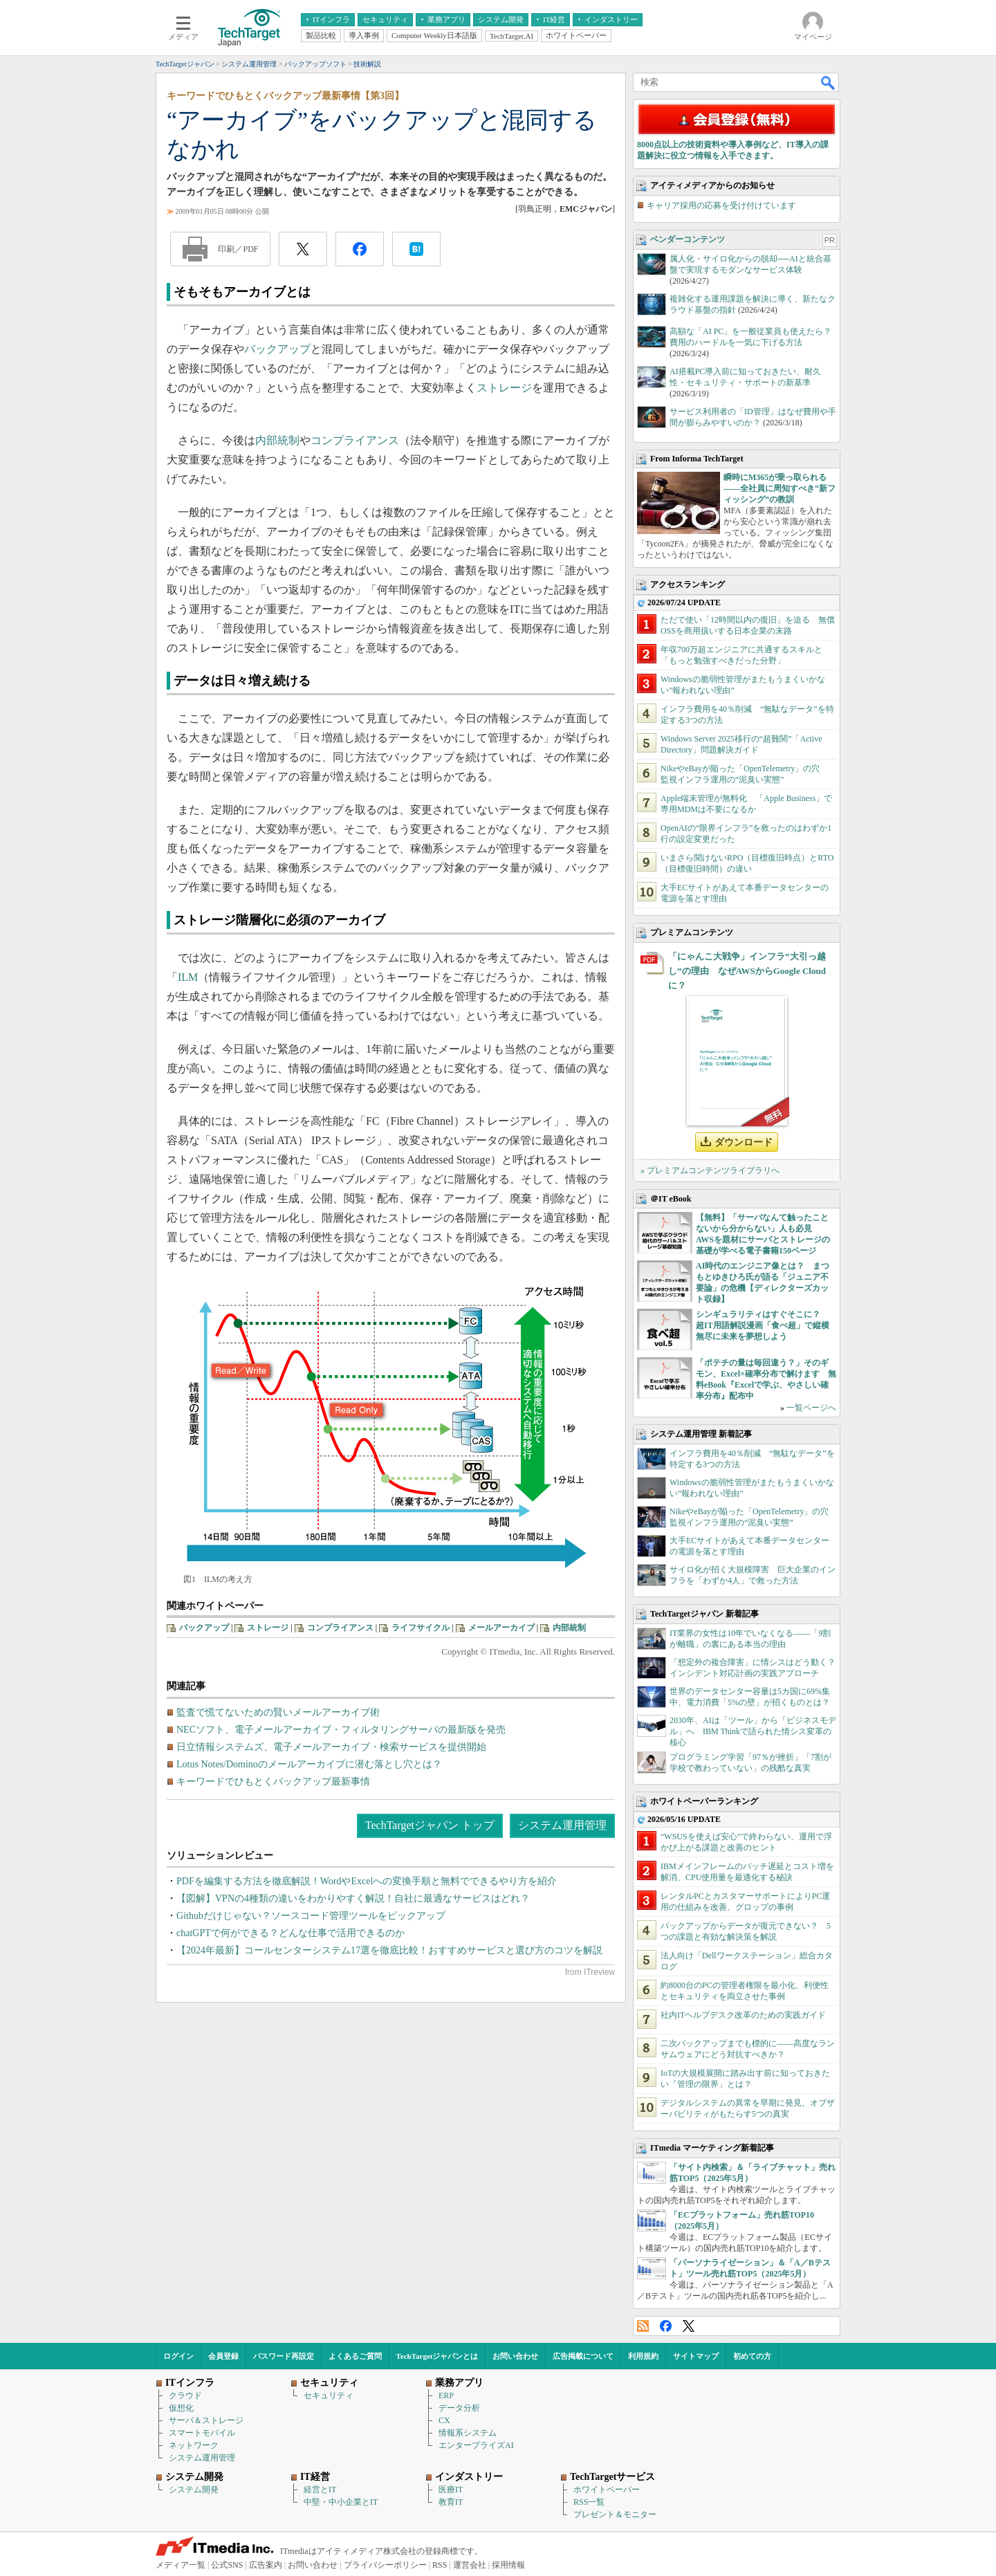  Describe the element at coordinates (710, 1170) in the screenshot. I see `» プレミアムコンテンツライブラリへ` at that location.